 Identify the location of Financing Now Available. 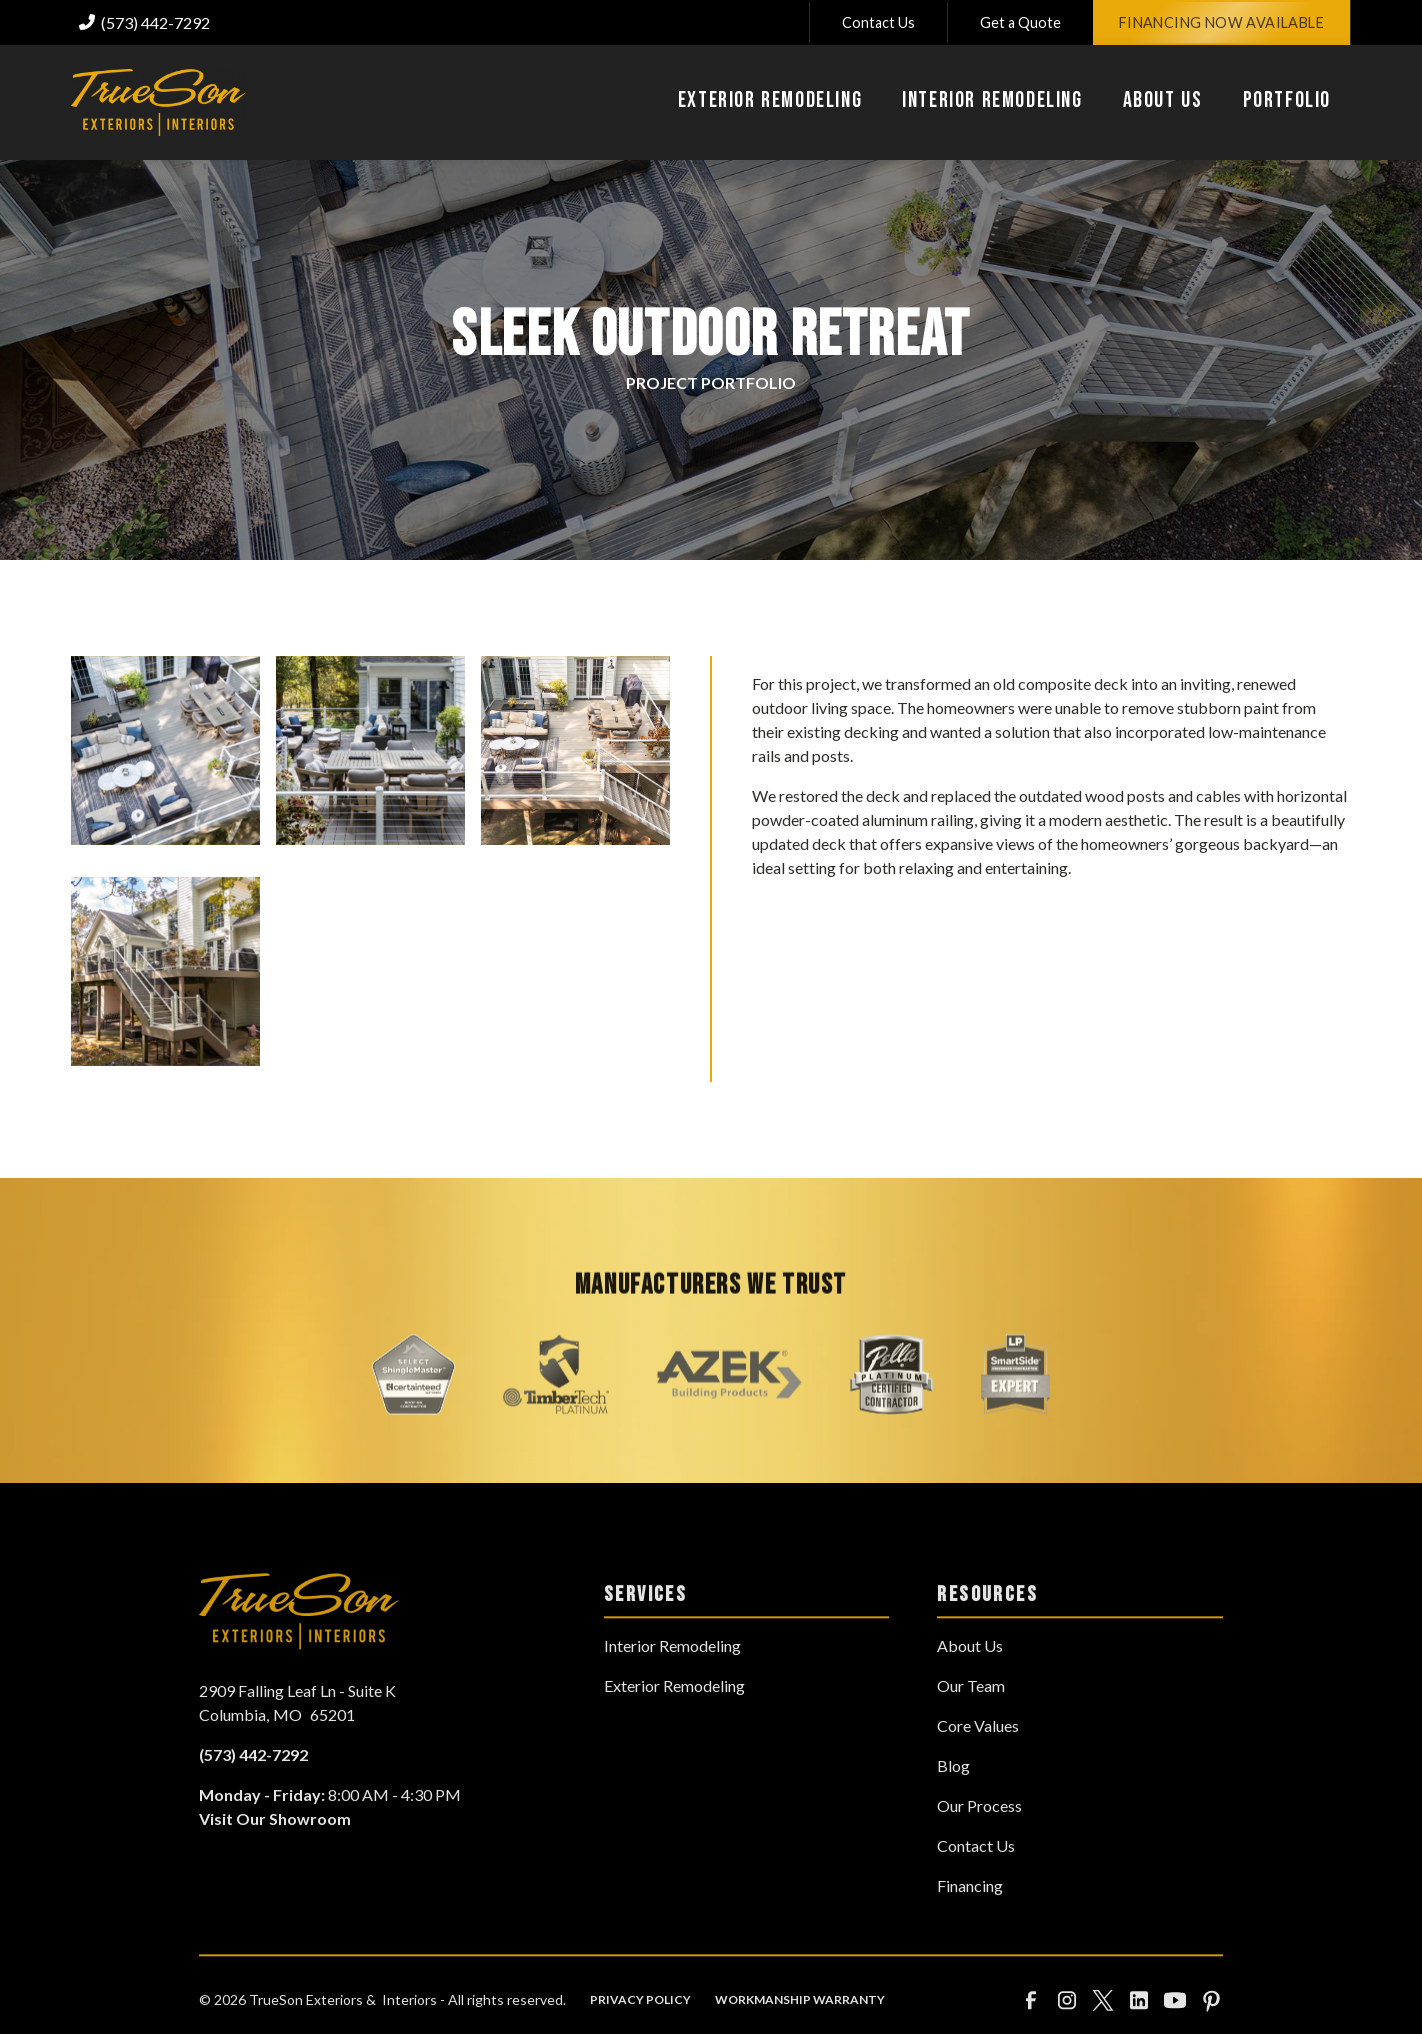
(1221, 22).